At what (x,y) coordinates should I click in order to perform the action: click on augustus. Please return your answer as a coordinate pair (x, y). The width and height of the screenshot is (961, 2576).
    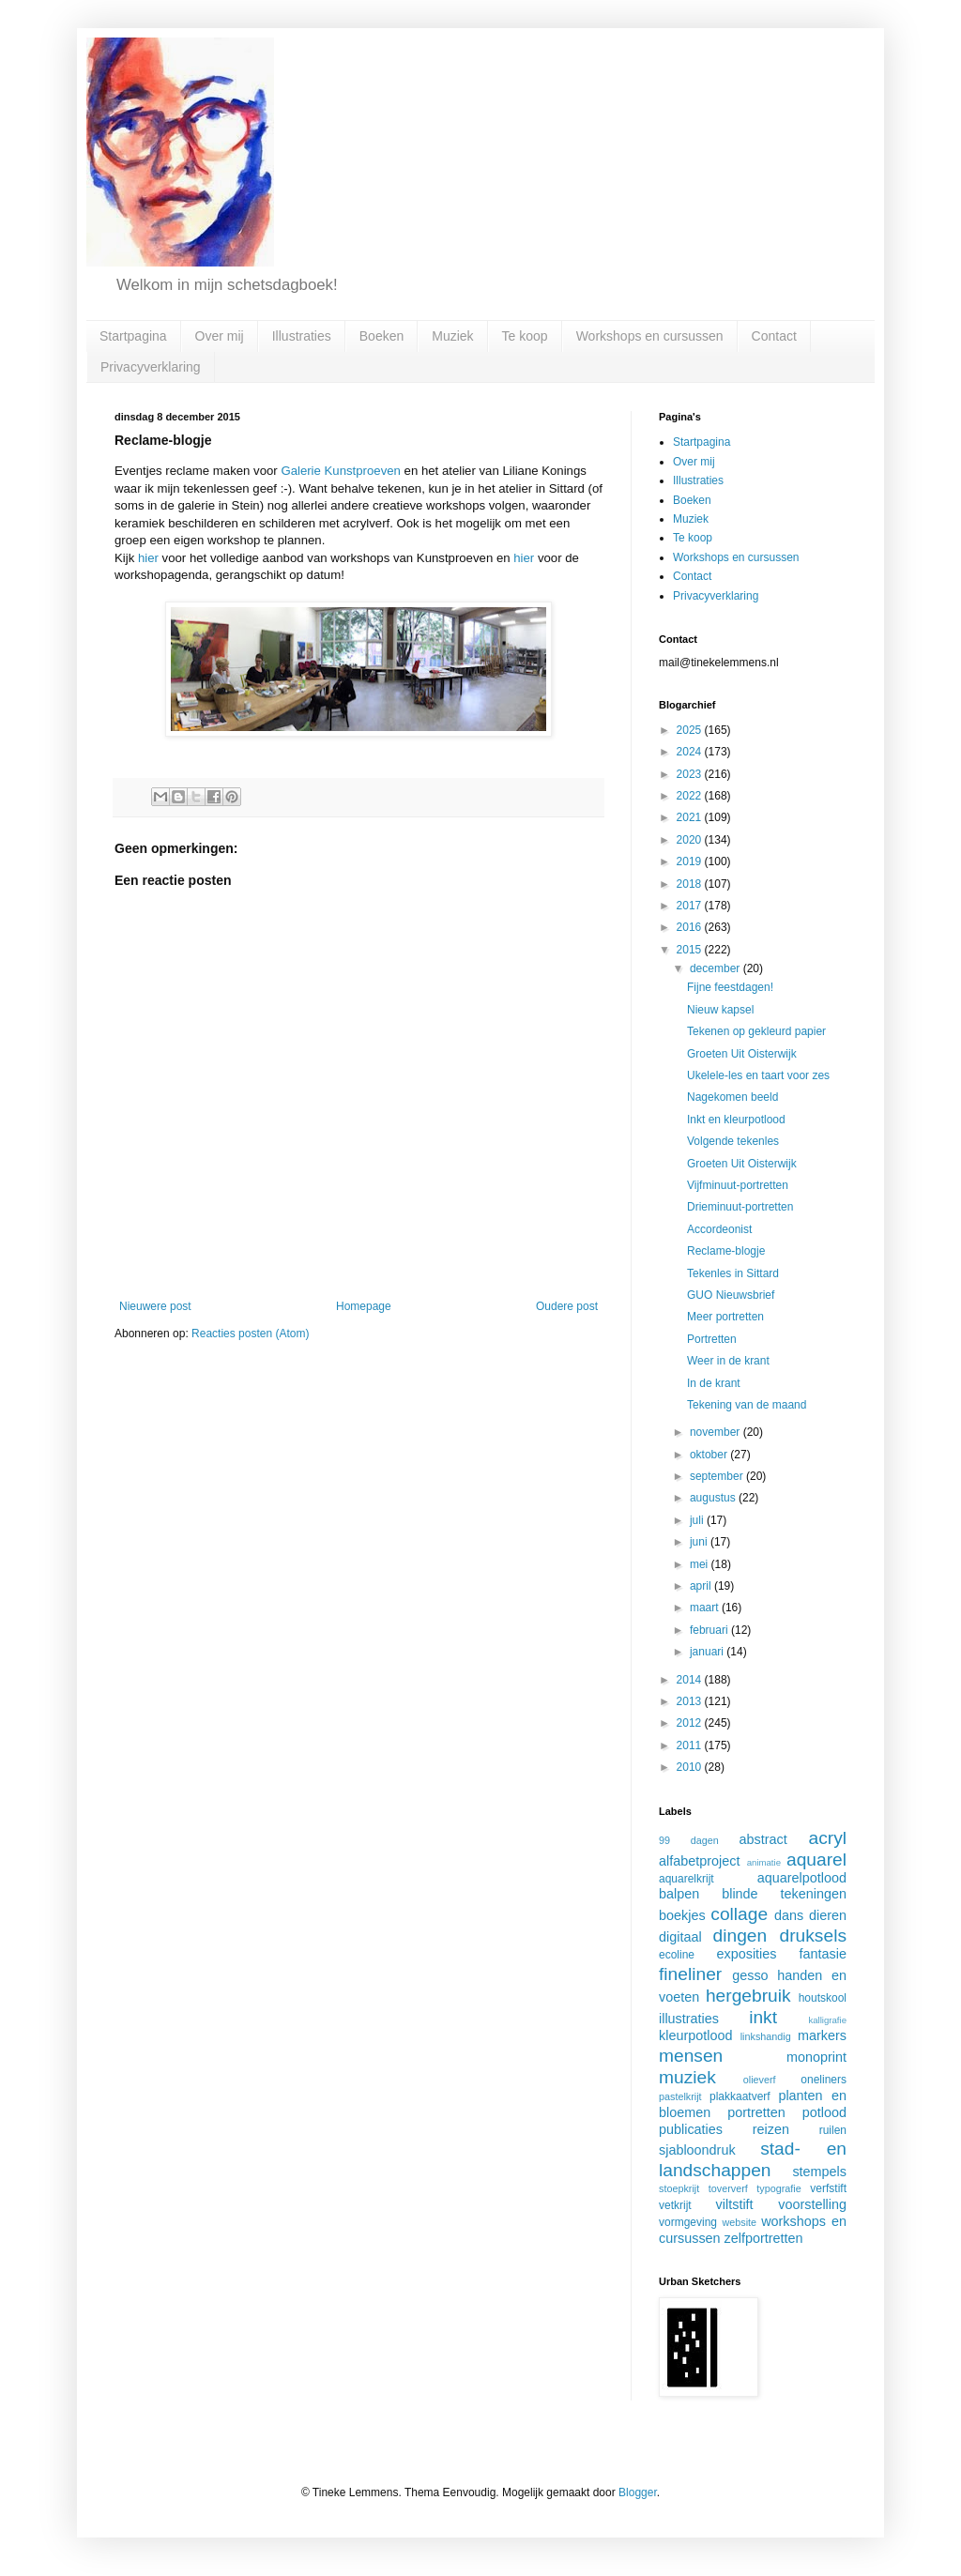
    Looking at the image, I should click on (714, 1497).